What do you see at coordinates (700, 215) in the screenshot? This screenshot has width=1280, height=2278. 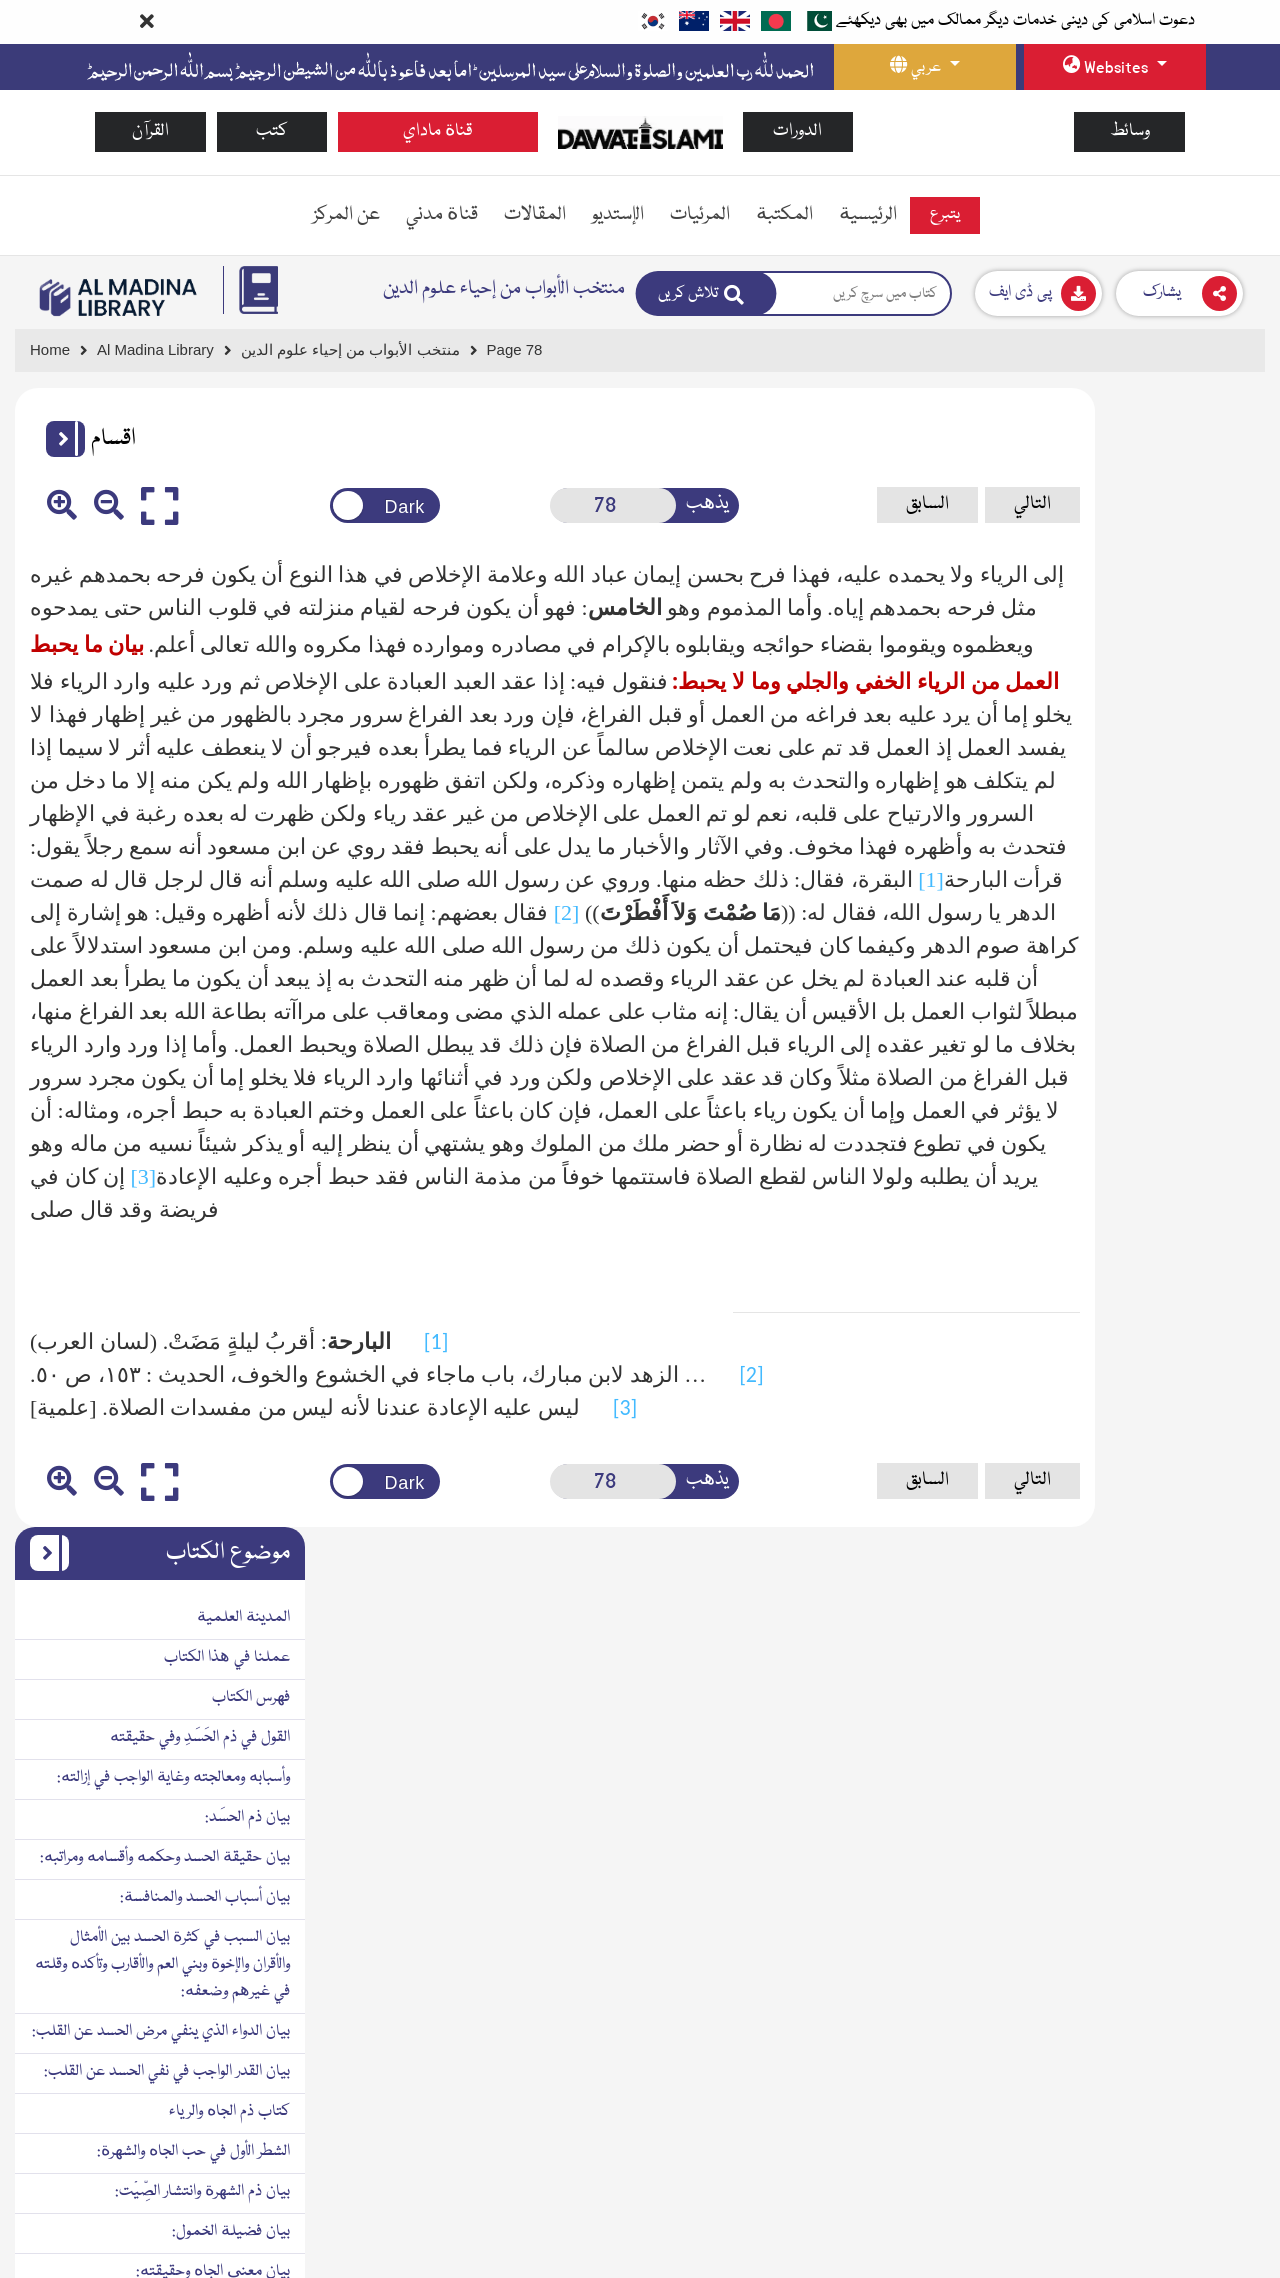 I see `المرئيات` at bounding box center [700, 215].